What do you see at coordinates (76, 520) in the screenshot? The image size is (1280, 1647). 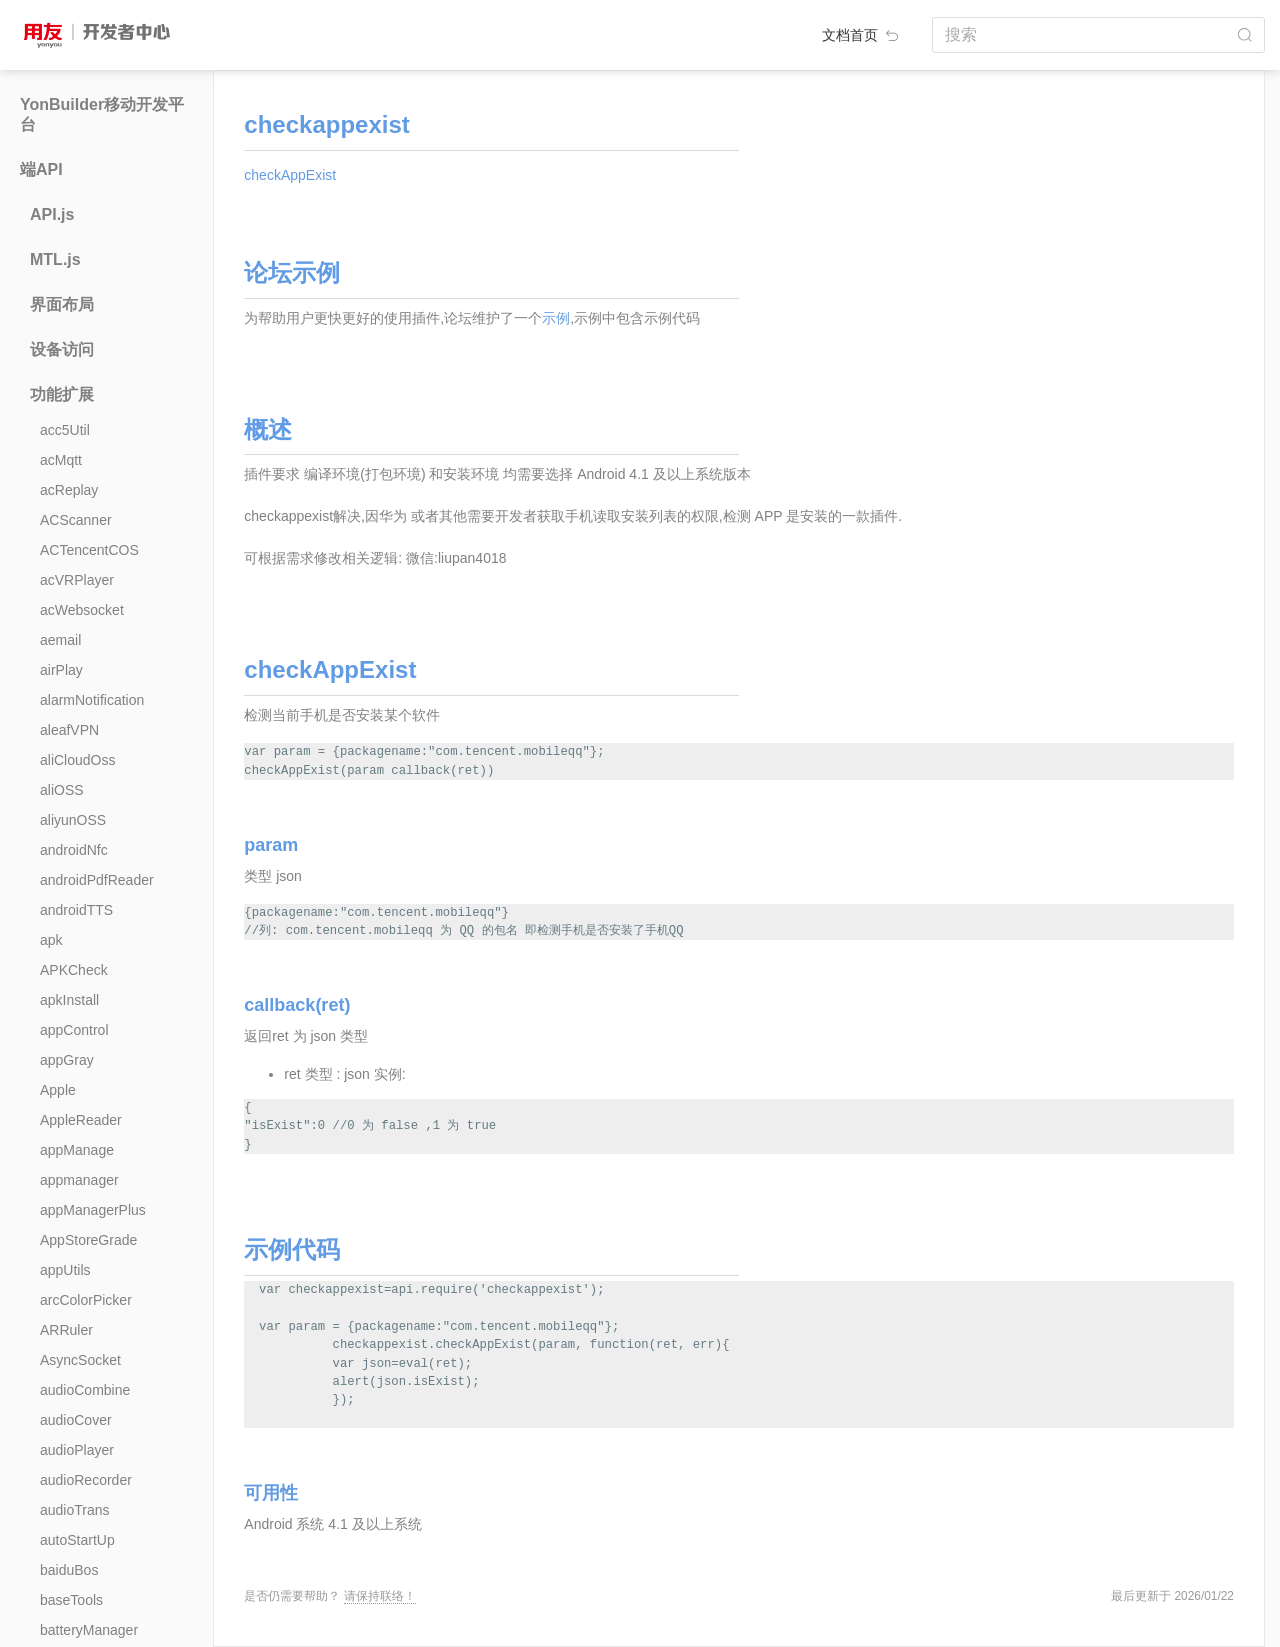 I see `ACScanner` at bounding box center [76, 520].